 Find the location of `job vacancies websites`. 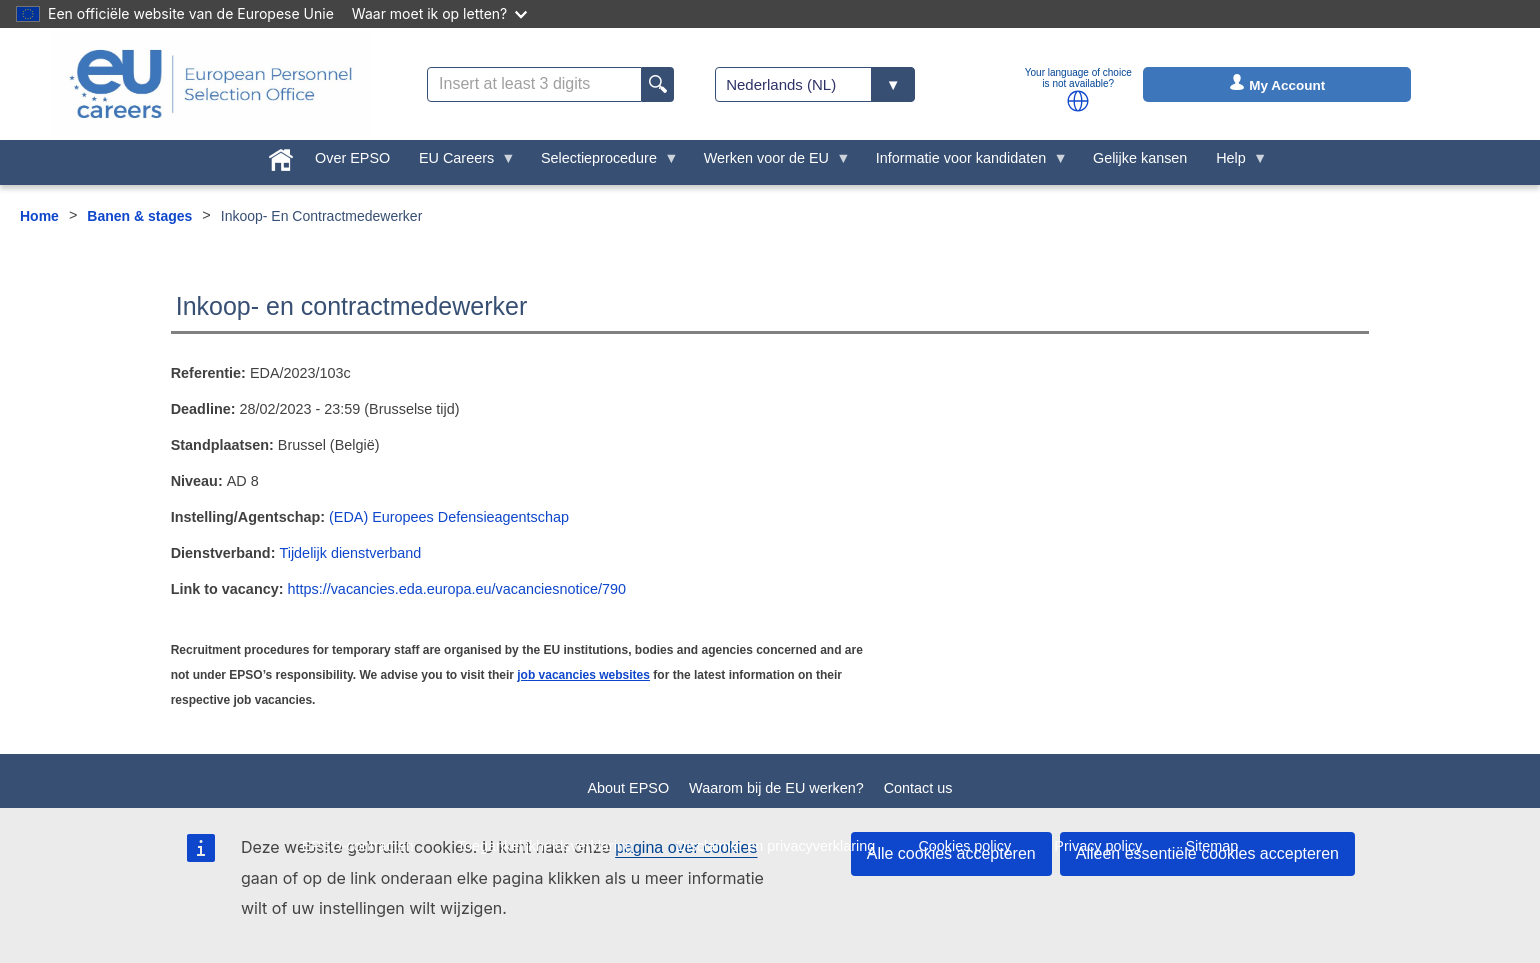

job vacancies websites is located at coordinates (583, 675).